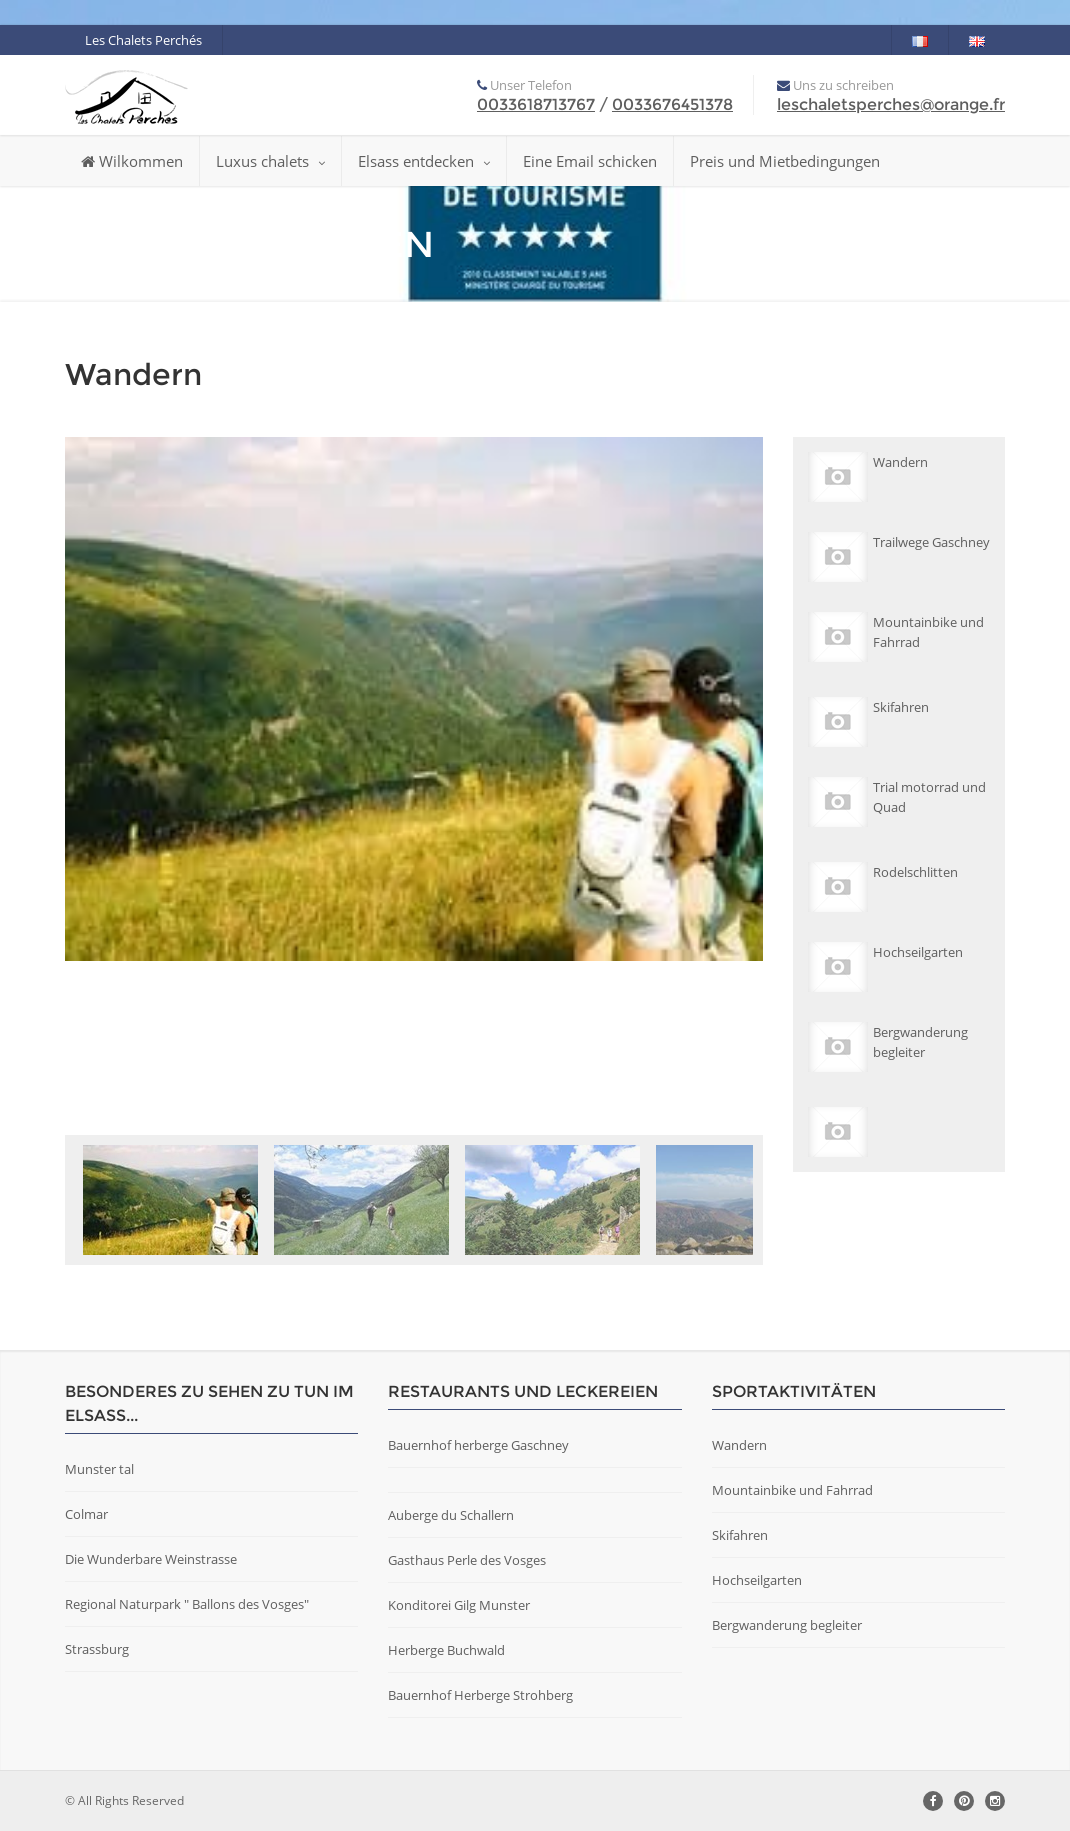 Image resolution: width=1070 pixels, height=1831 pixels. Describe the element at coordinates (446, 1650) in the screenshot. I see `Herberge Buchwald` at that location.